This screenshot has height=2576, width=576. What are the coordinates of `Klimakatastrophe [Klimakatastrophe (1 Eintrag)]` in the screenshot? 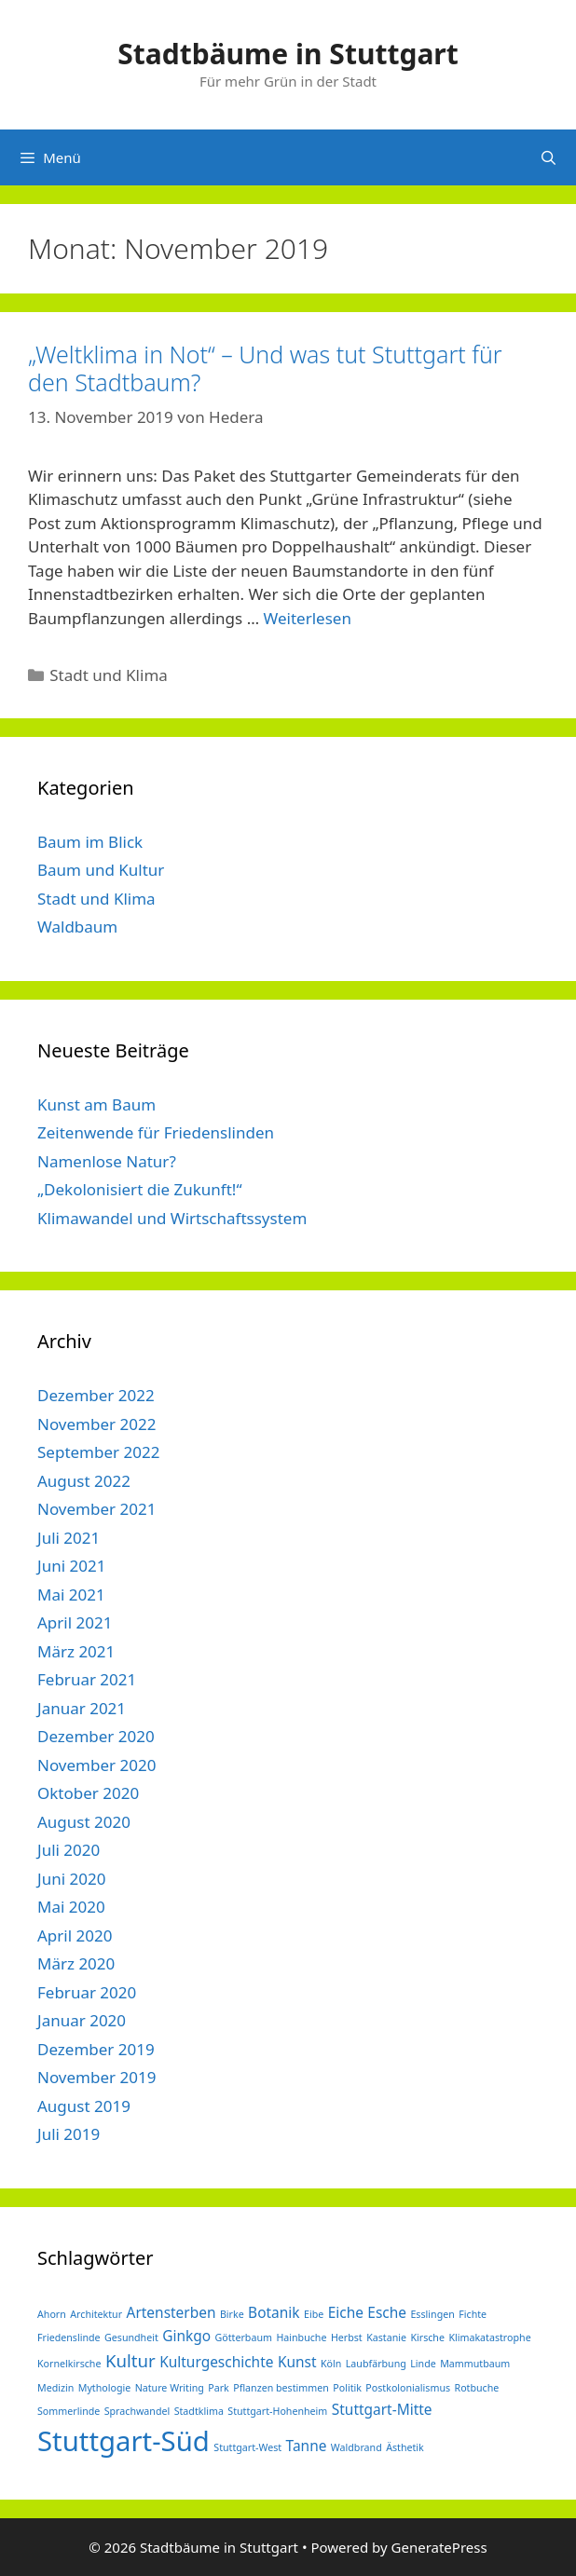 It's located at (489, 2337).